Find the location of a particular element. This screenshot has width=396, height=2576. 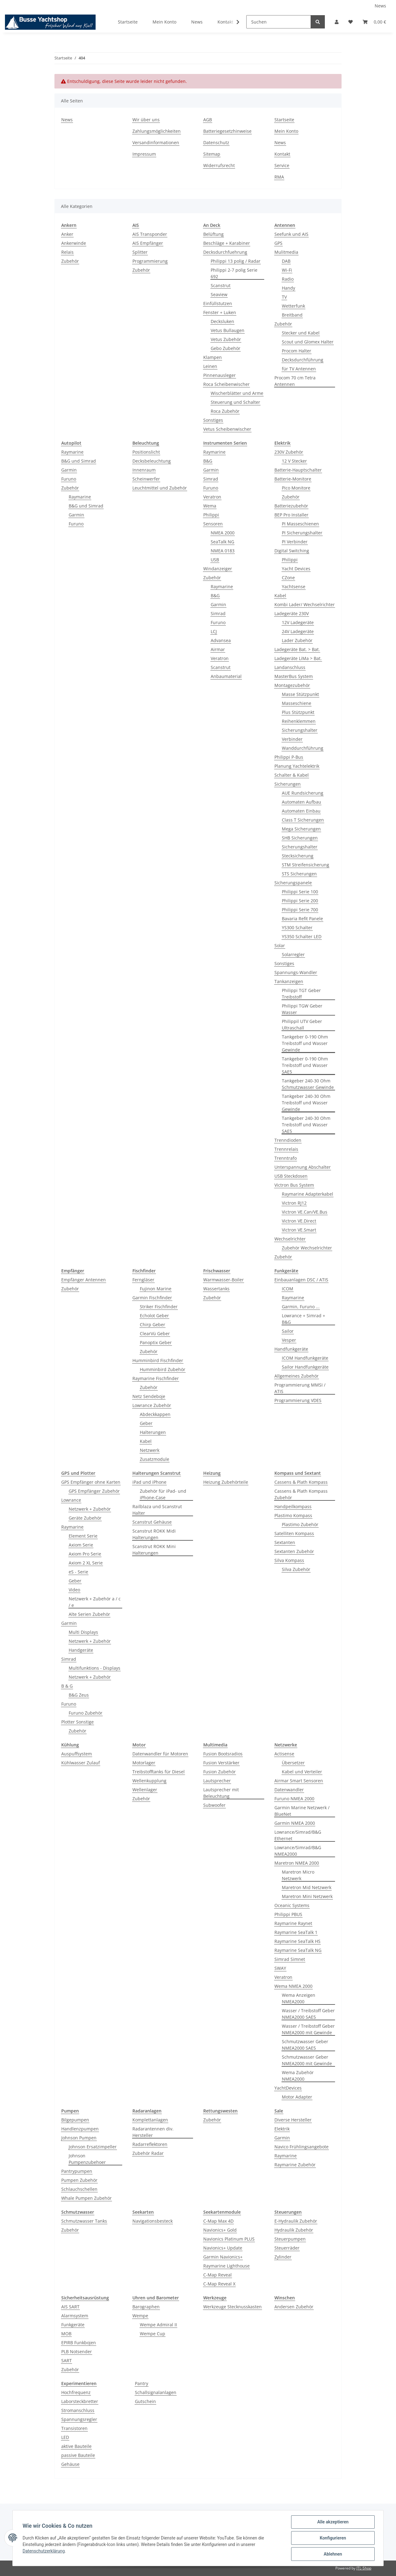

BEP Pro Installer is located at coordinates (291, 515).